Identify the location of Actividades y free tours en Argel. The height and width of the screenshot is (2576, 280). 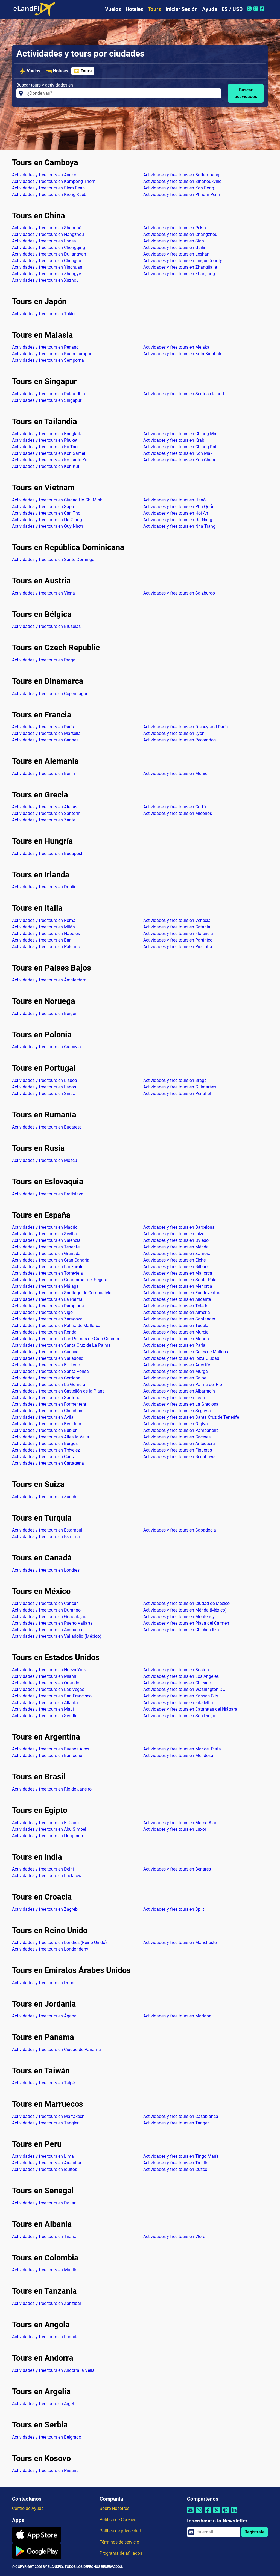
(43, 2403).